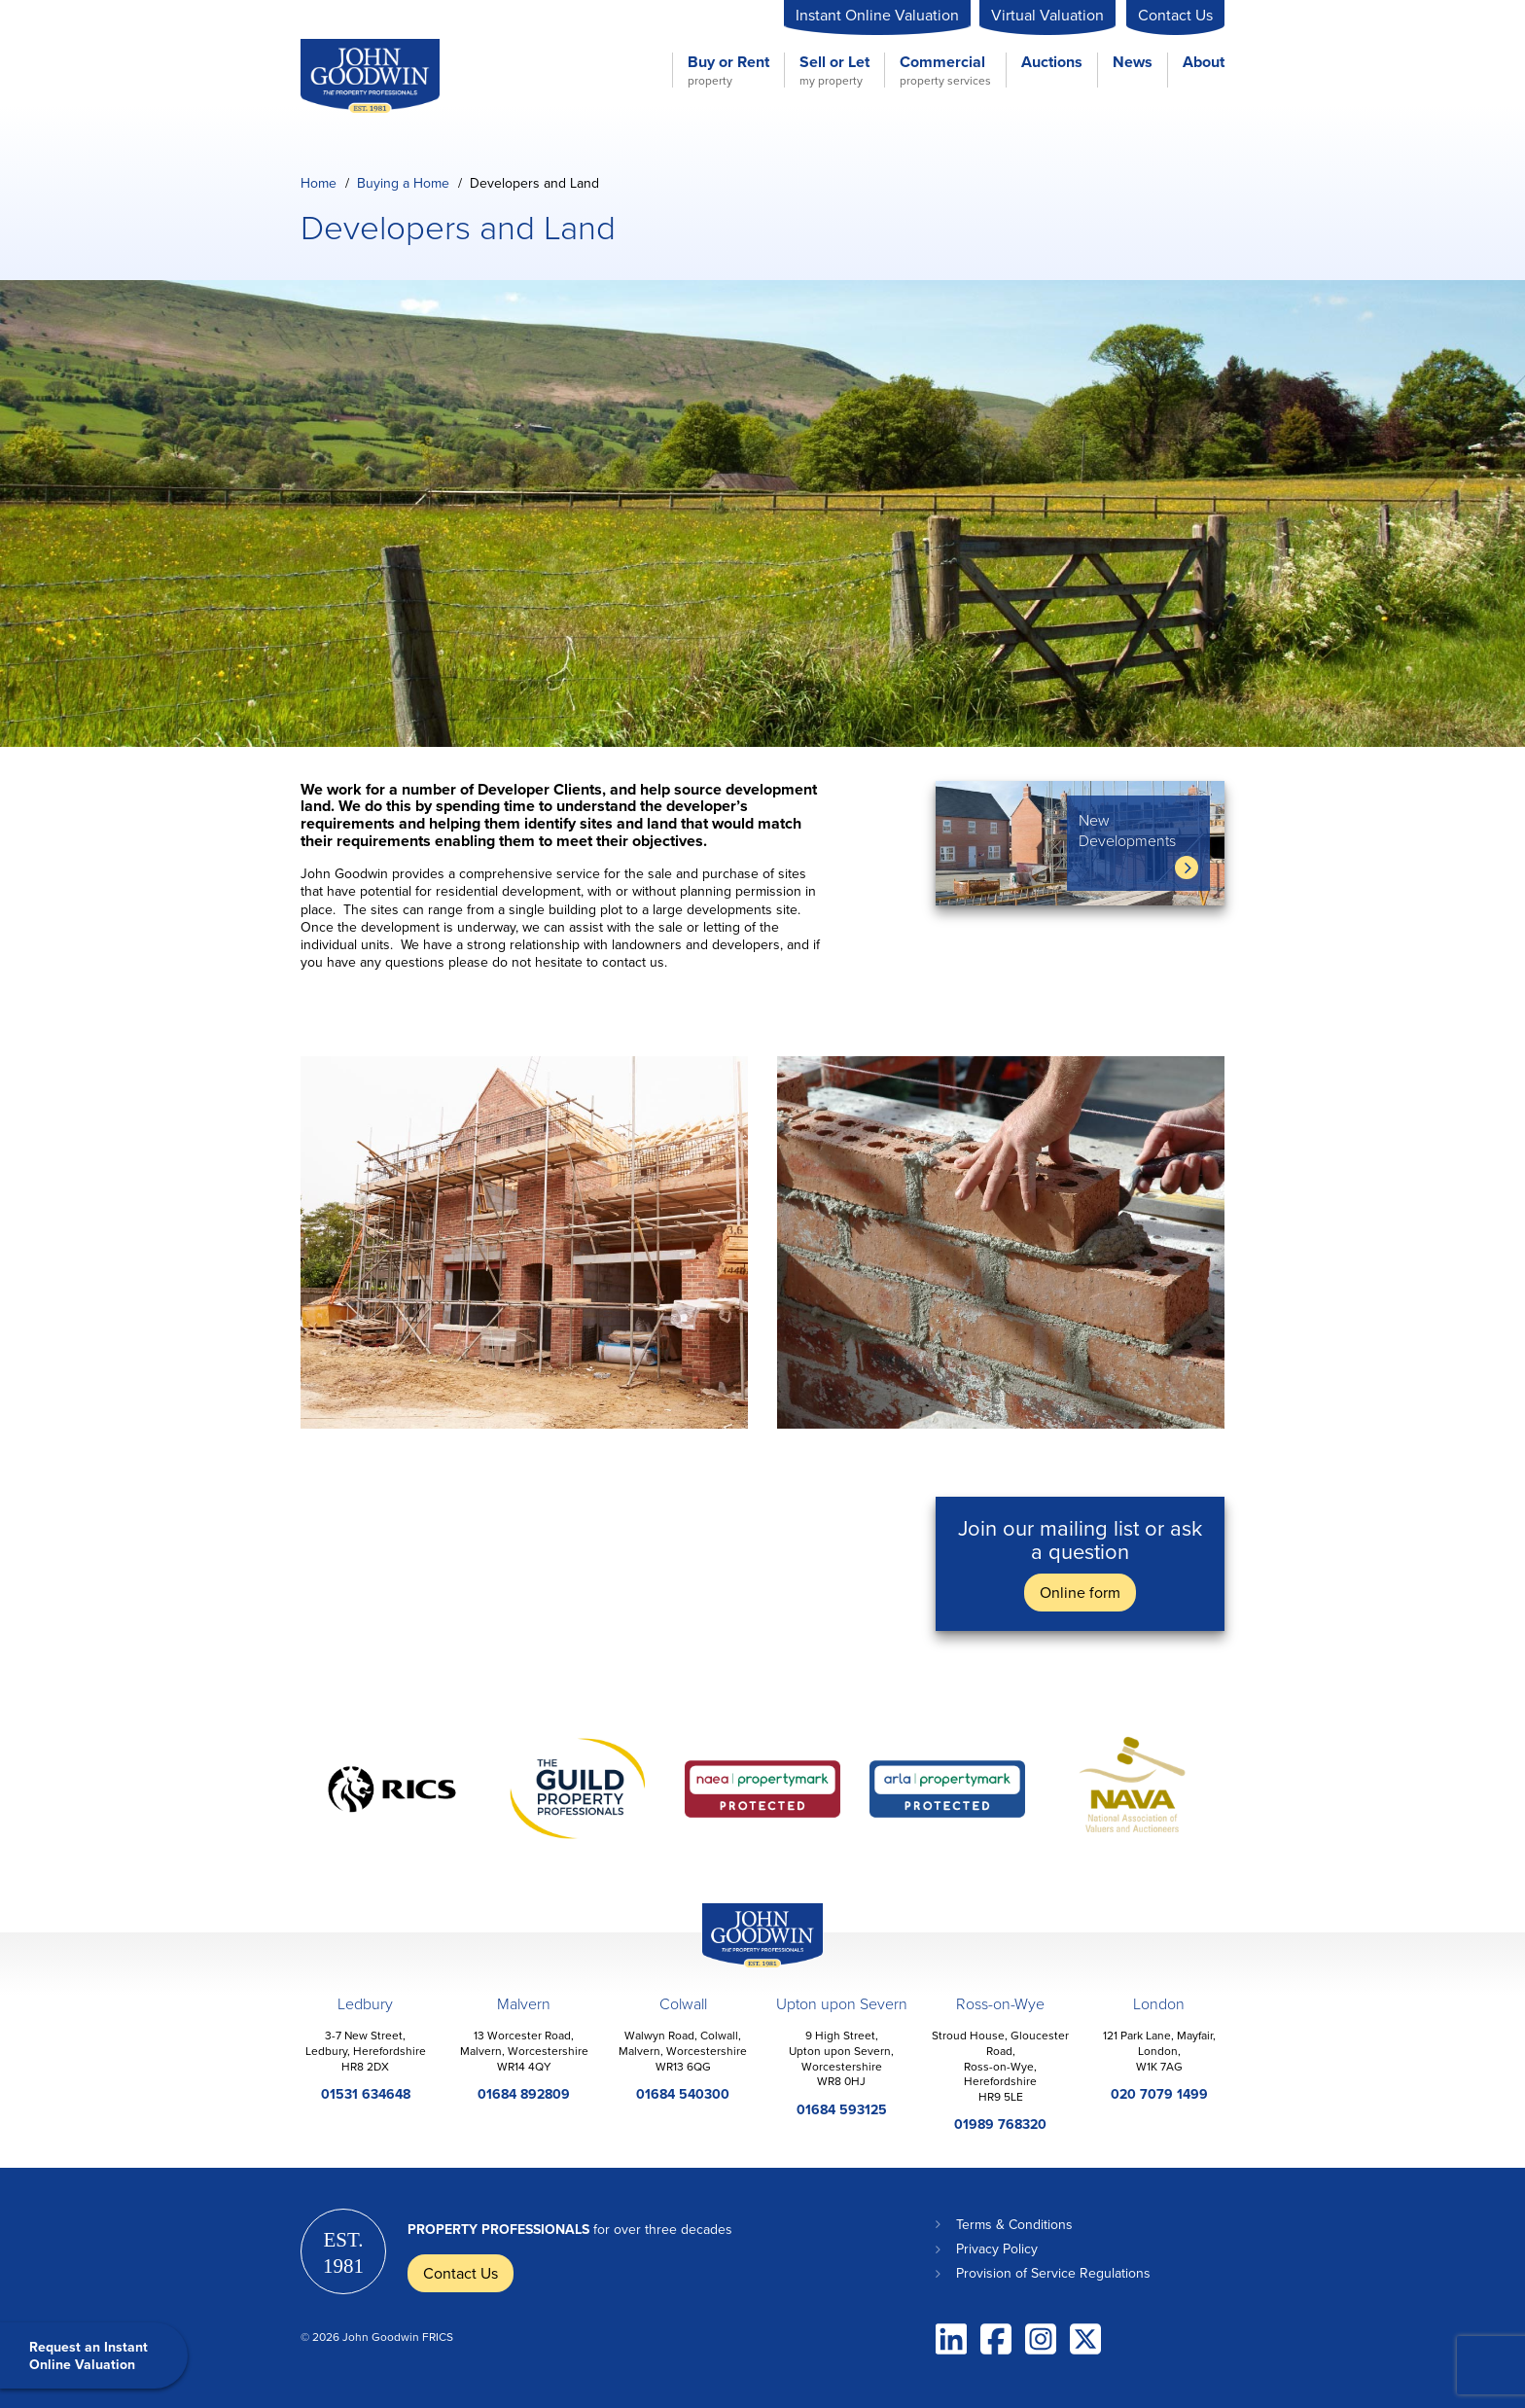 This screenshot has height=2408, width=1525. Describe the element at coordinates (1080, 1592) in the screenshot. I see `Online form` at that location.